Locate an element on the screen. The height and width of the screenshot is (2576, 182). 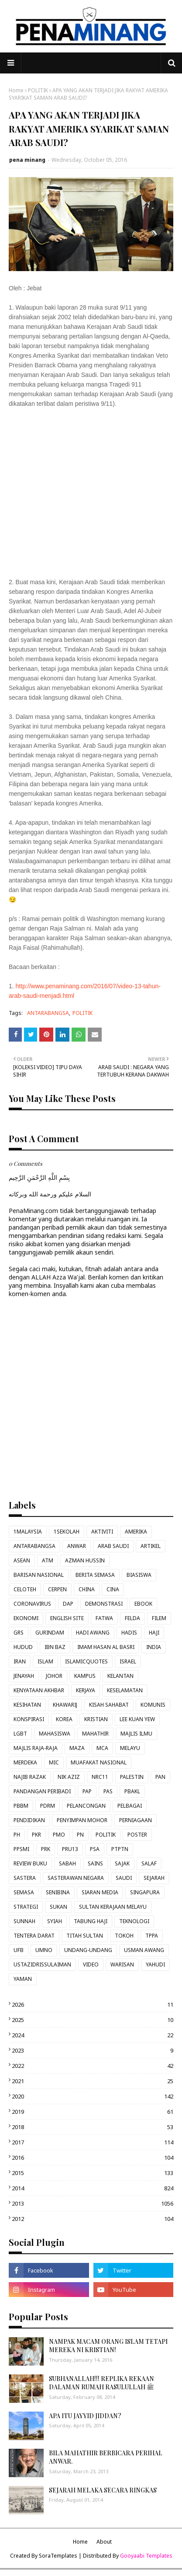
MIC is located at coordinates (54, 1762).